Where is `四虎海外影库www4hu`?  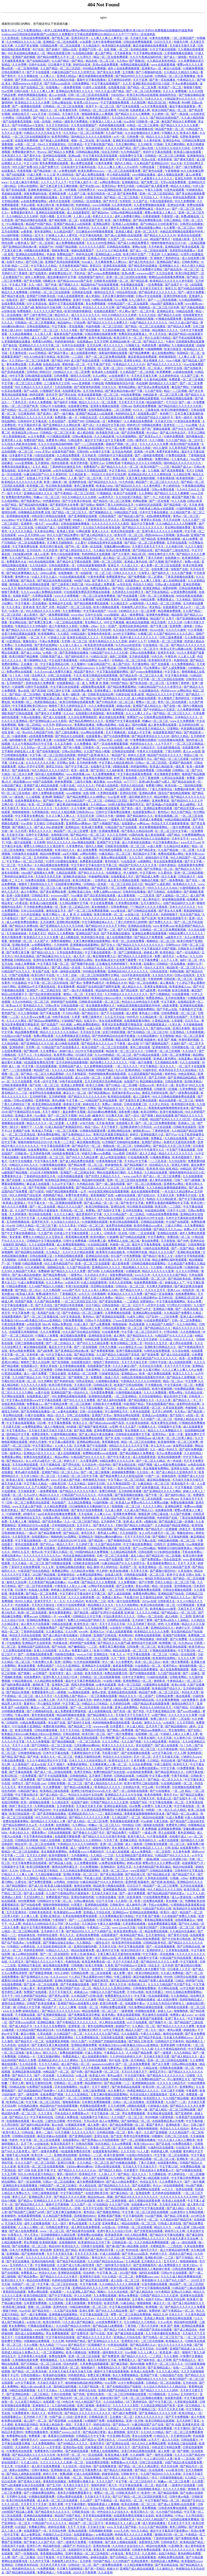 四虎海外影库www4hu is located at coordinates (126, 1092).